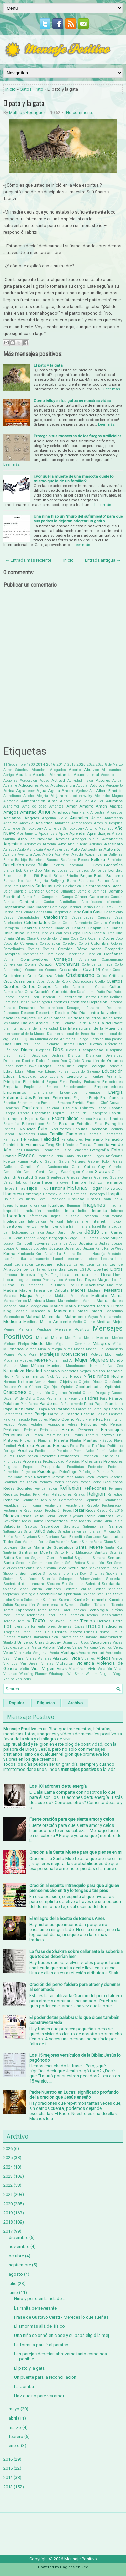  Describe the element at coordinates (95, 1563) in the screenshot. I see `Separación` at that location.